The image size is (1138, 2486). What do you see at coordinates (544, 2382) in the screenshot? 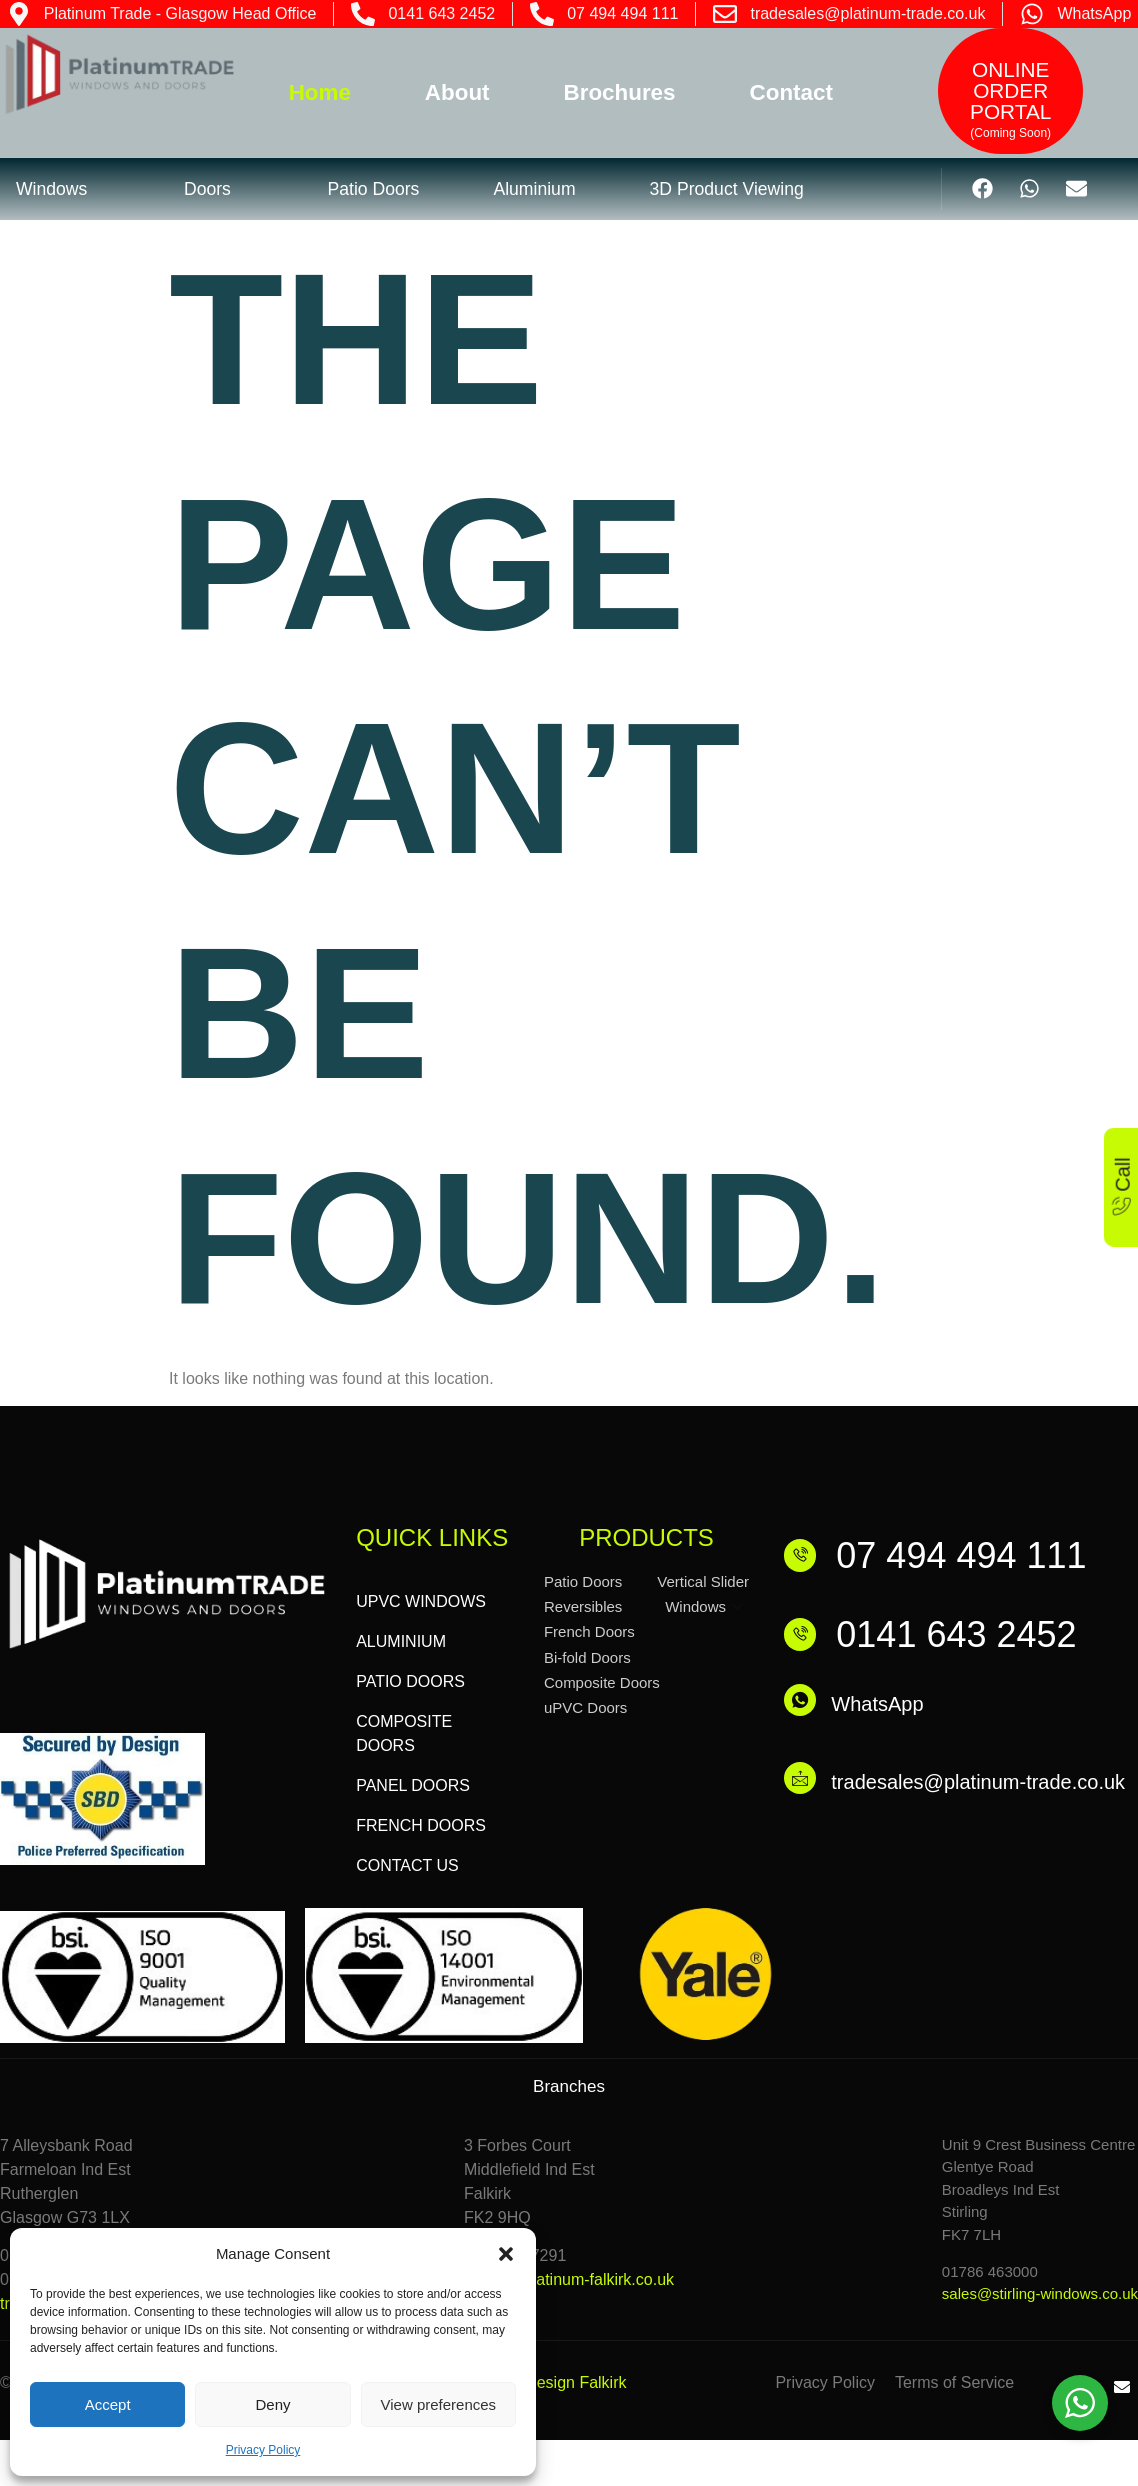
I see `Website Design Falkirk` at bounding box center [544, 2382].